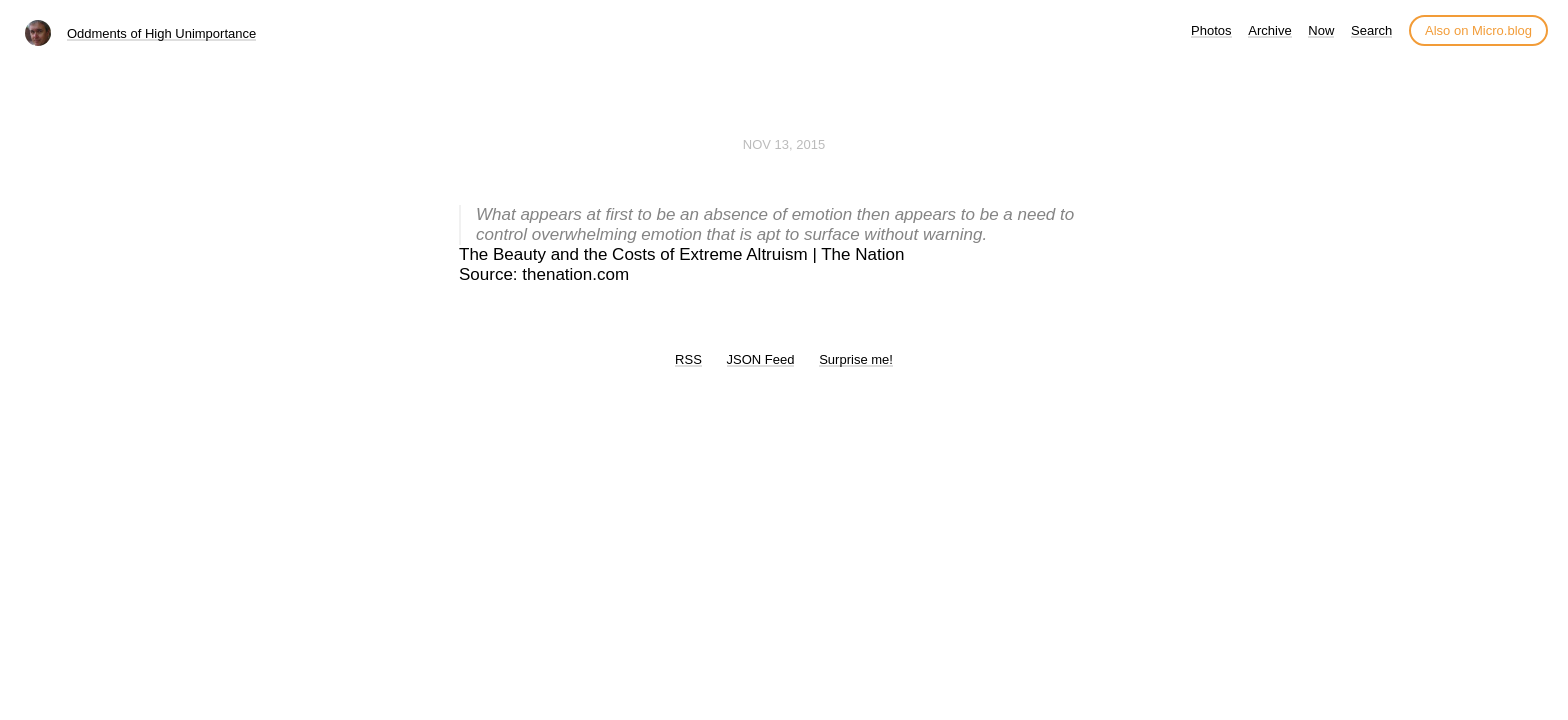 The height and width of the screenshot is (720, 1568). Describe the element at coordinates (1211, 30) in the screenshot. I see `Photos` at that location.